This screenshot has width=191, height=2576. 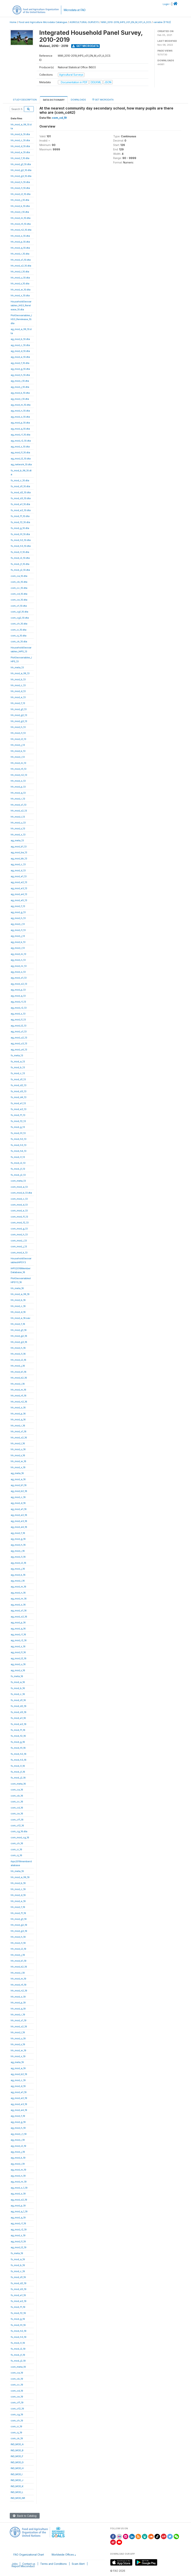 I want to click on com_cf1_16, so click(x=17, y=1819).